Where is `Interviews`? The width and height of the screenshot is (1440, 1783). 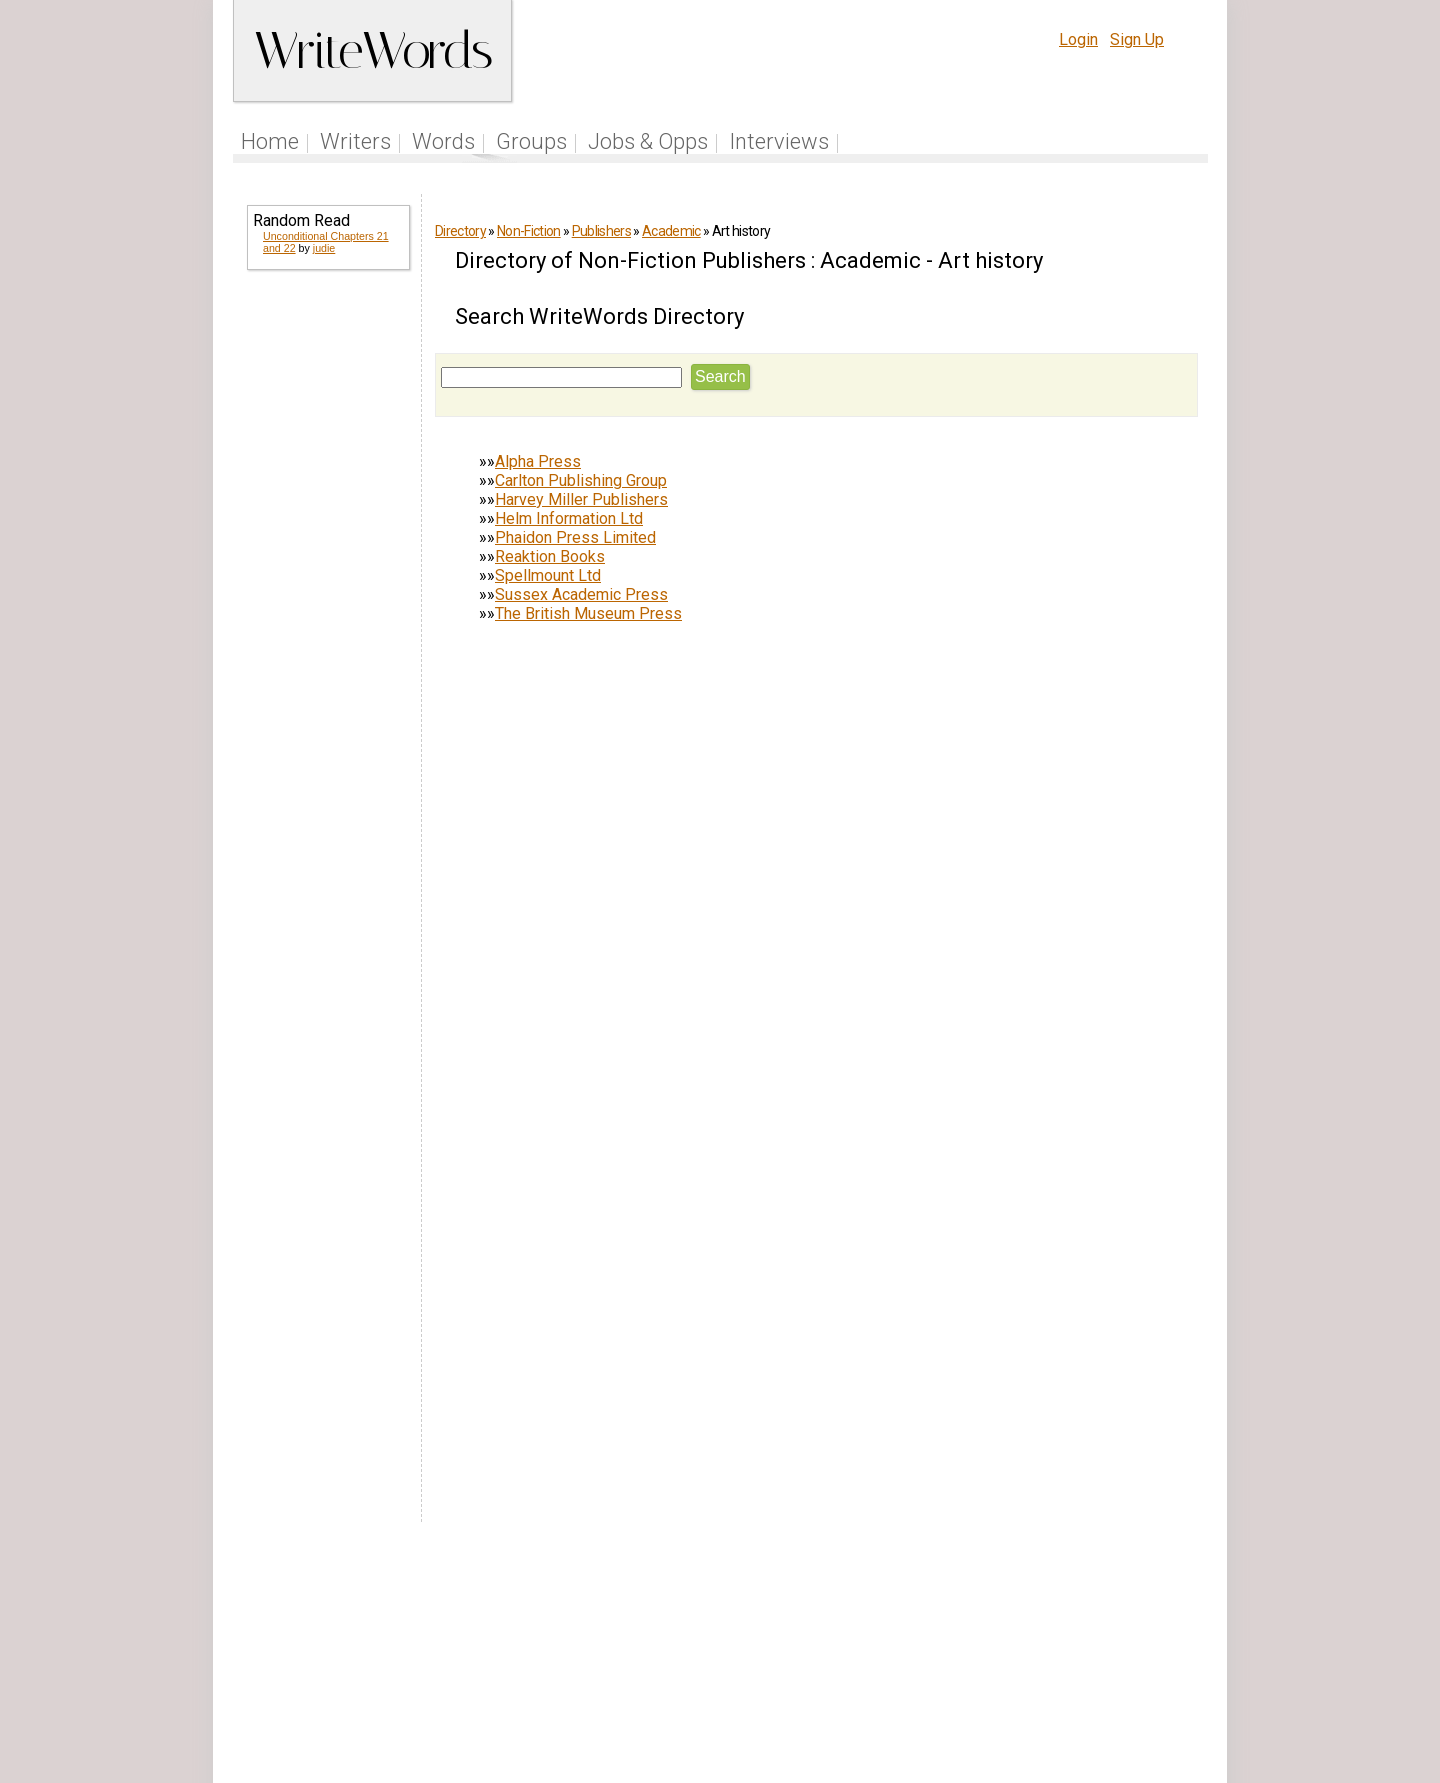 Interviews is located at coordinates (779, 141).